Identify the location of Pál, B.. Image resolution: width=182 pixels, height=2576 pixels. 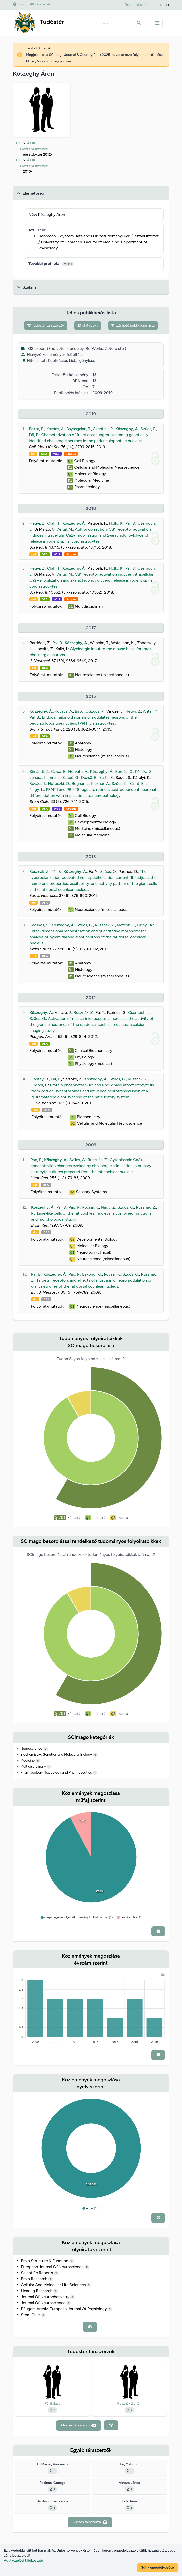
(34, 434).